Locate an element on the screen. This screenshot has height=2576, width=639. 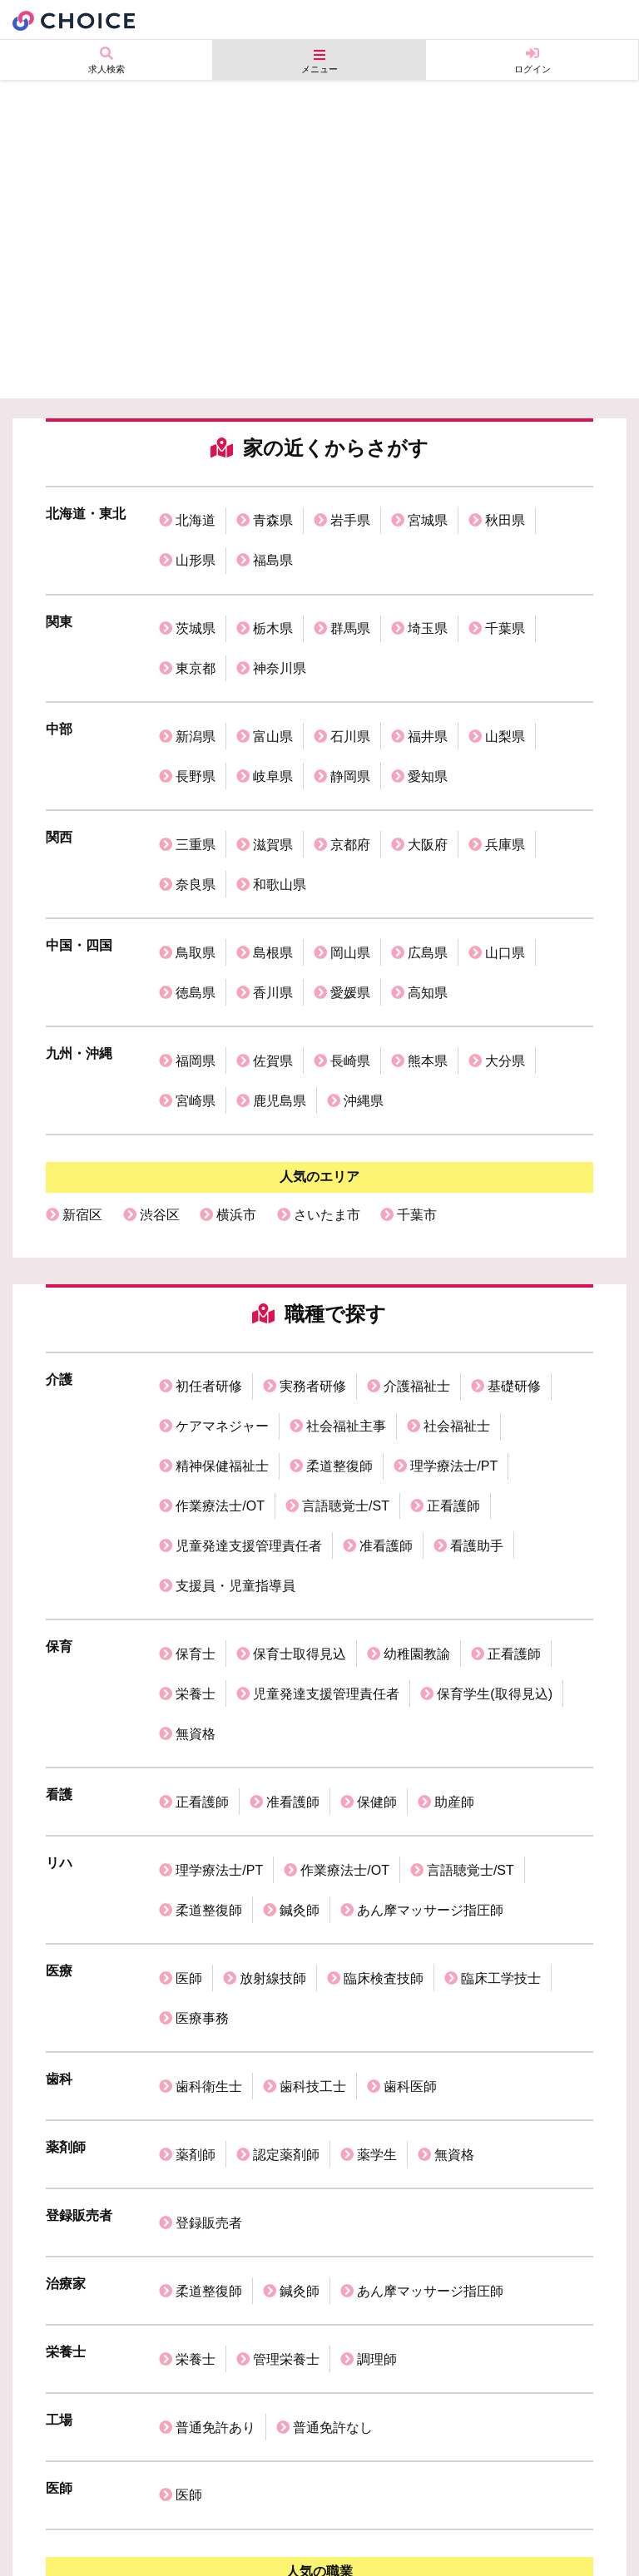
臨床工学技士 is located at coordinates (501, 1673).